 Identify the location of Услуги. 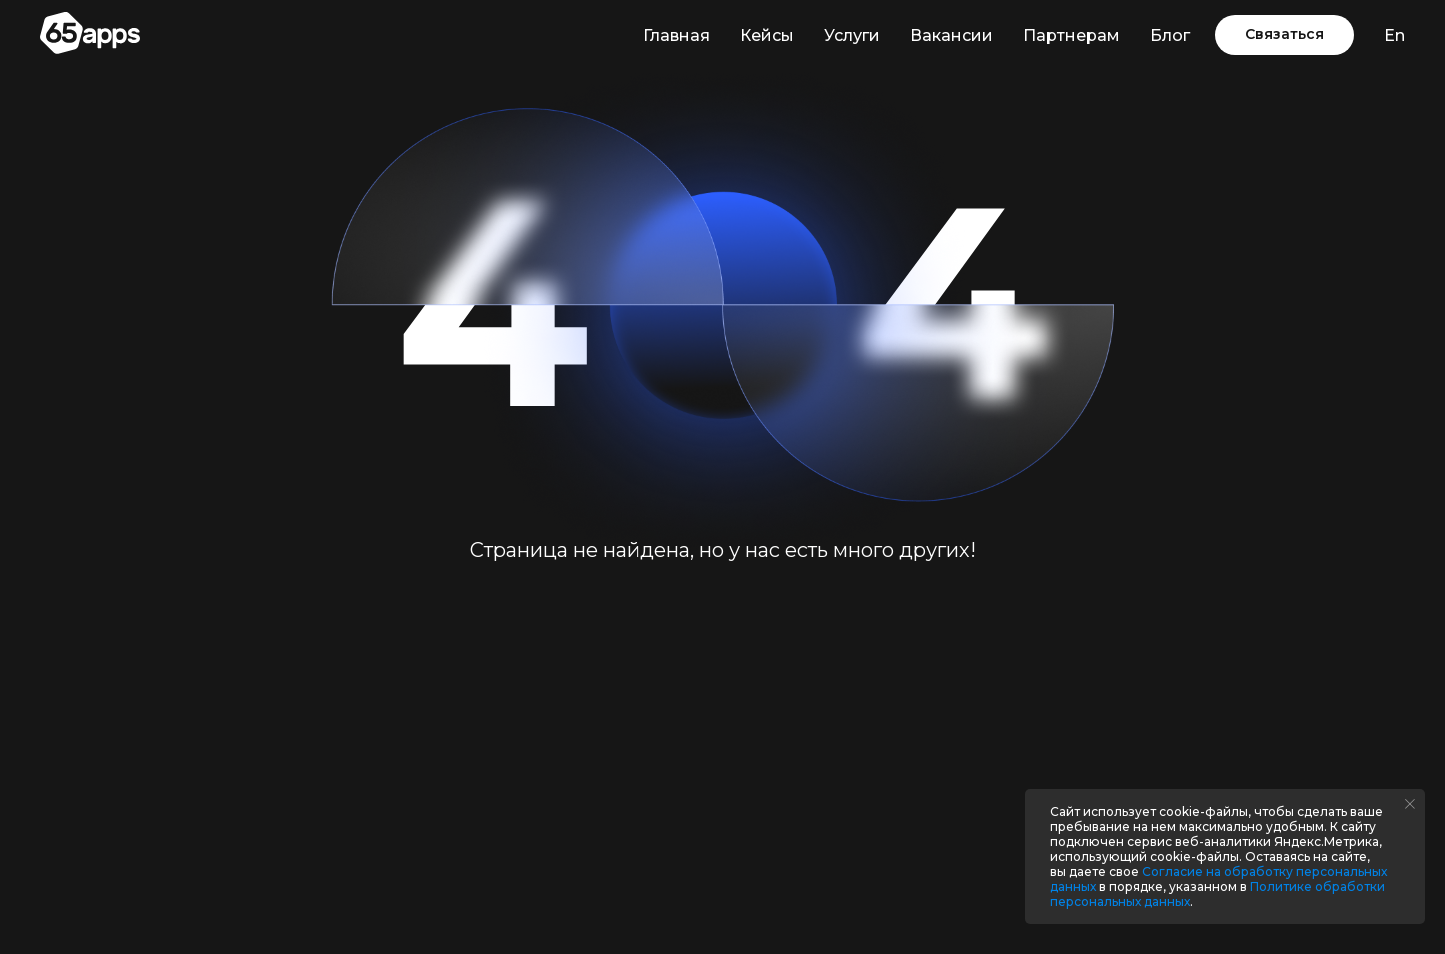
(852, 35).